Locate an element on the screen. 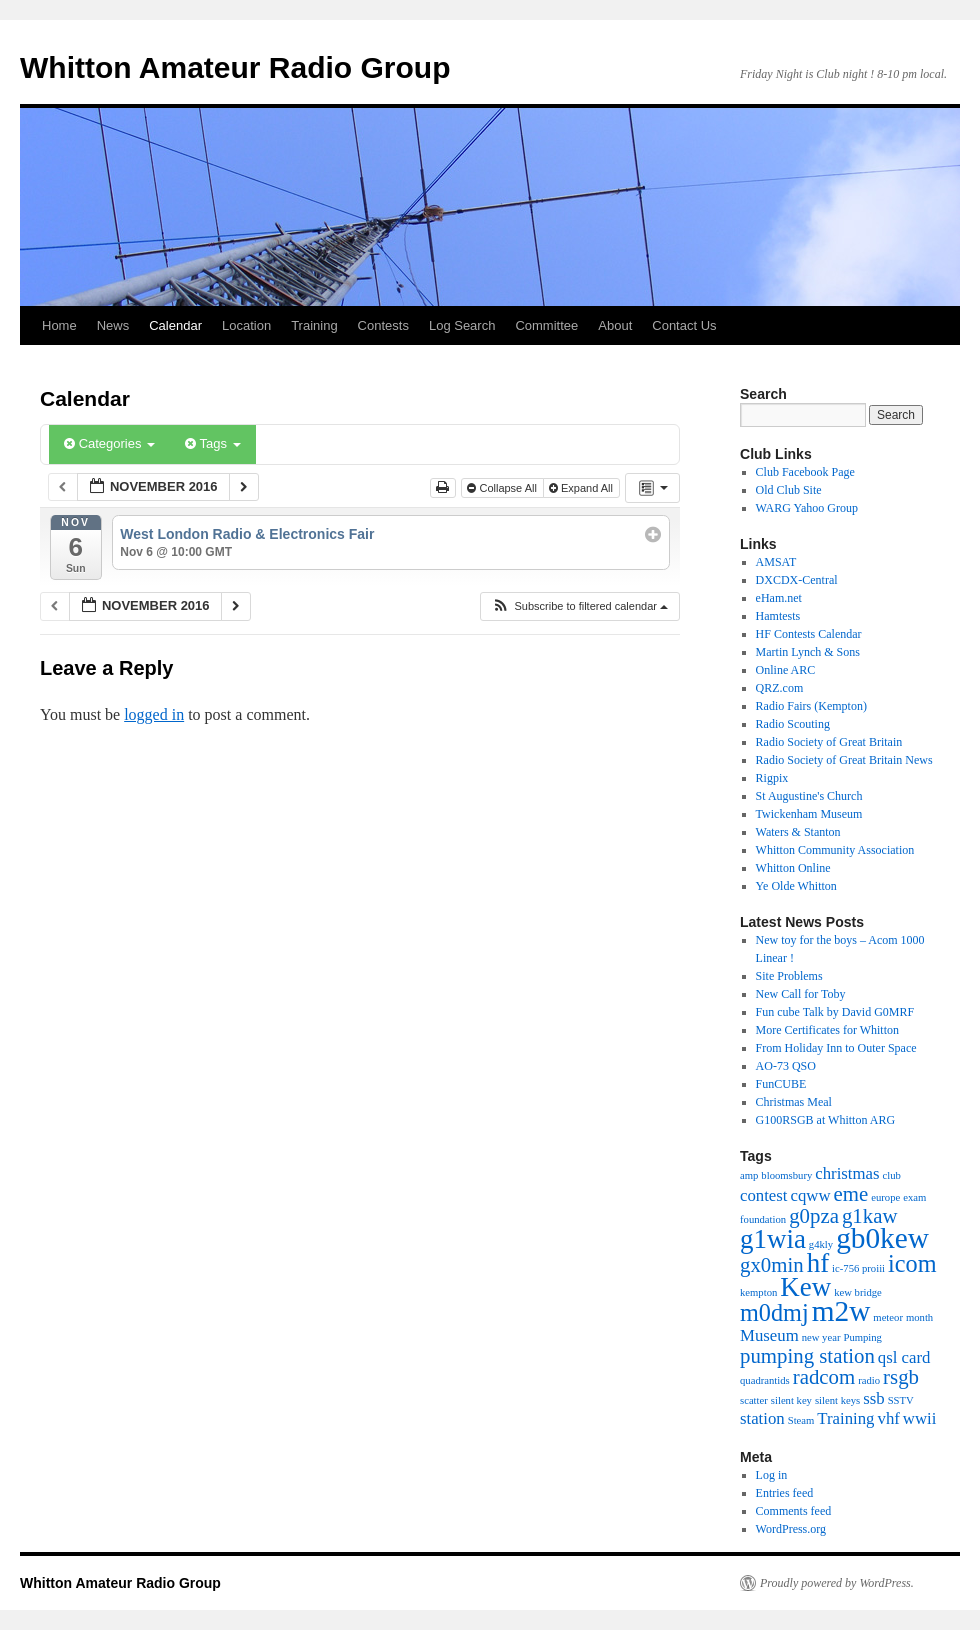 This screenshot has width=980, height=1630. Kew [Kew (5 items)] is located at coordinates (805, 1287).